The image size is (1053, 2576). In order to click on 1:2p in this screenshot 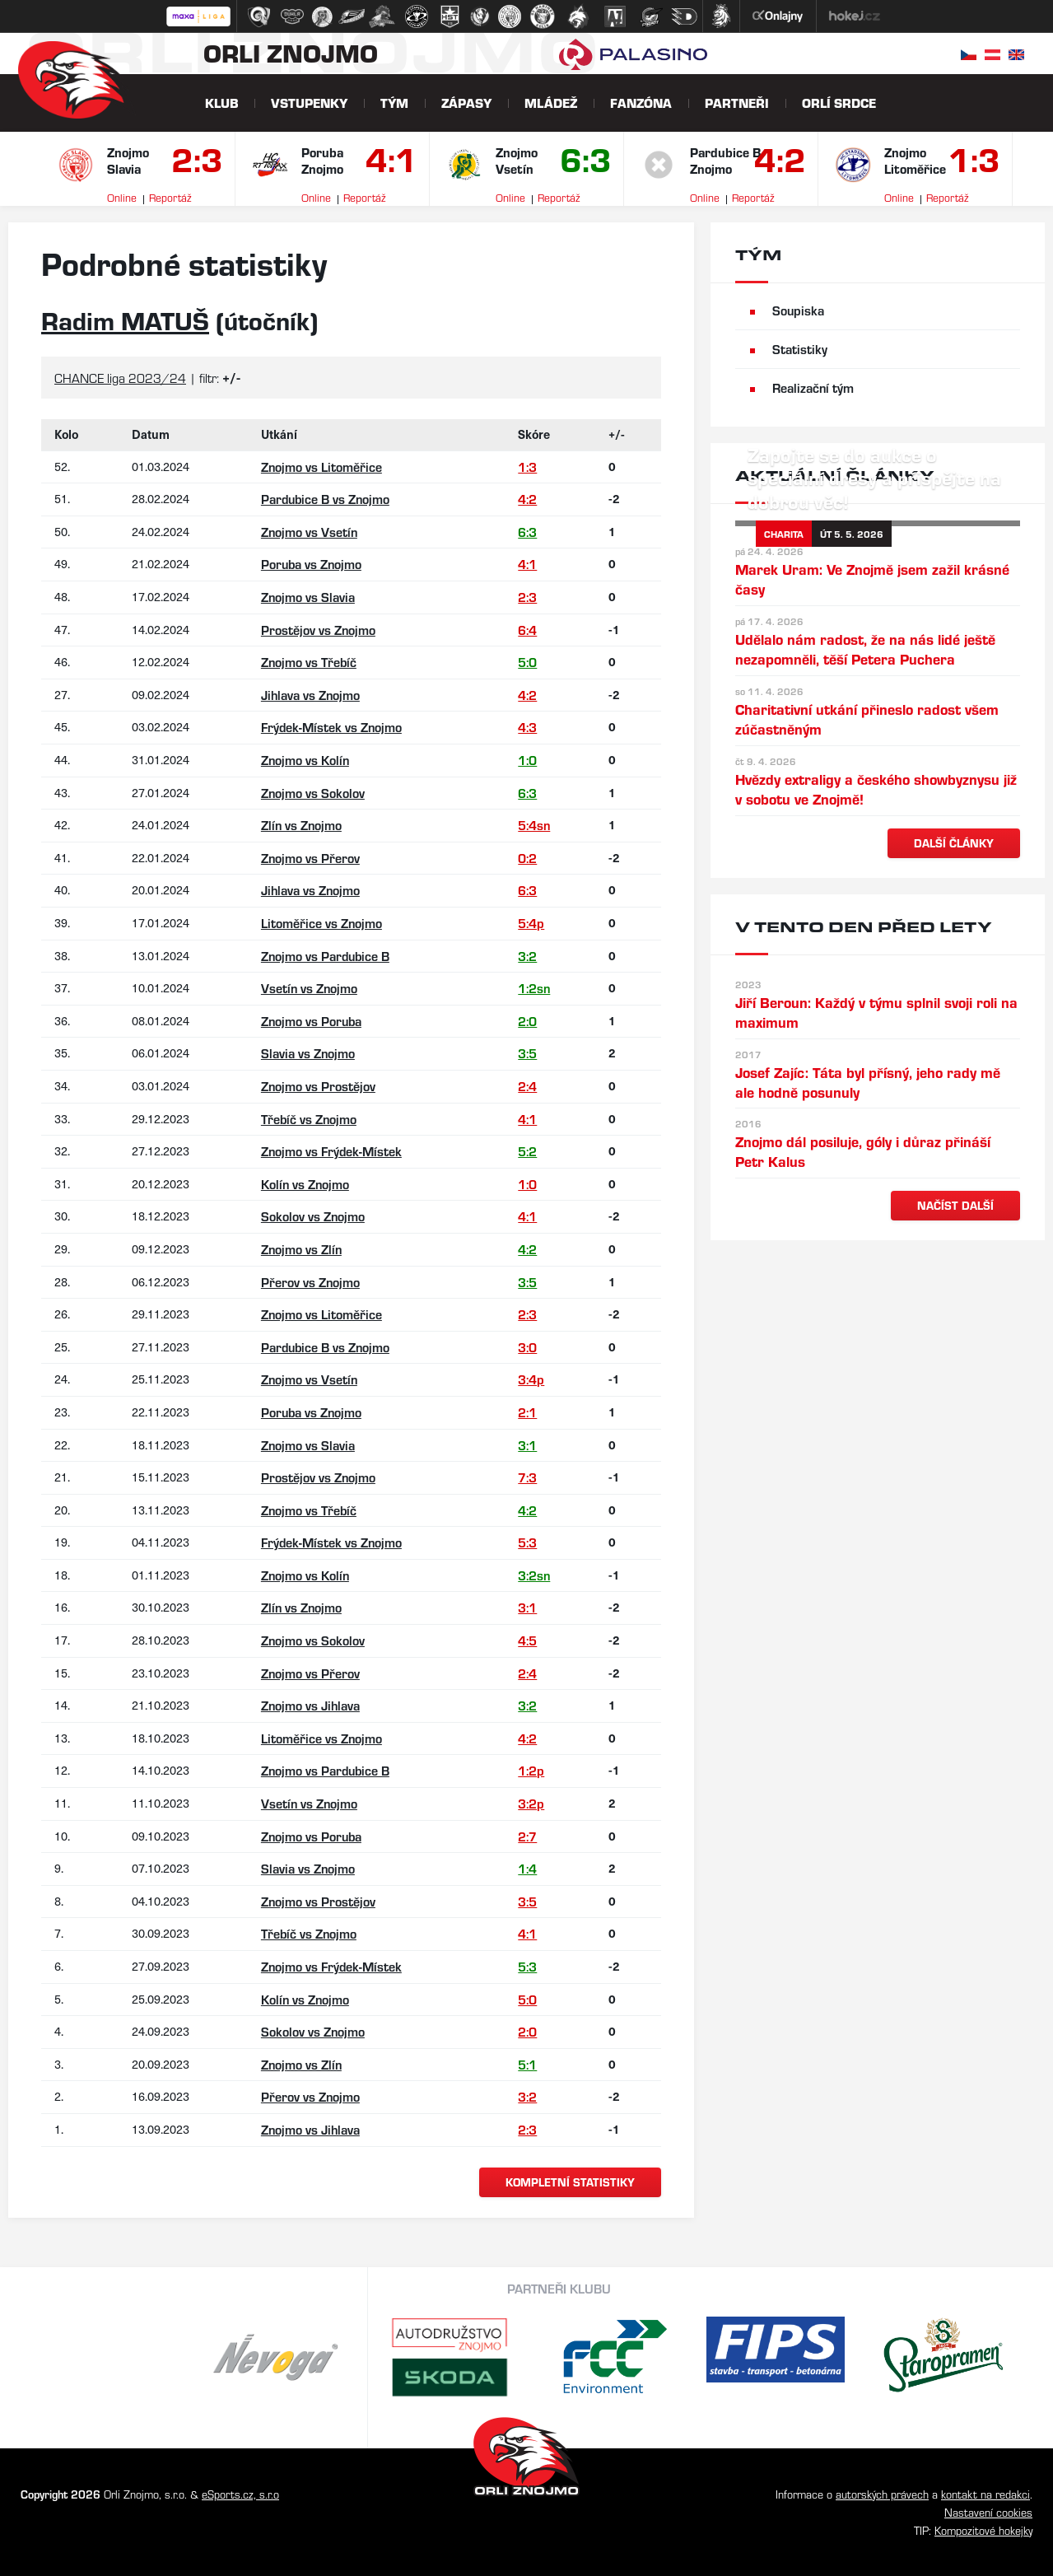, I will do `click(531, 1770)`.